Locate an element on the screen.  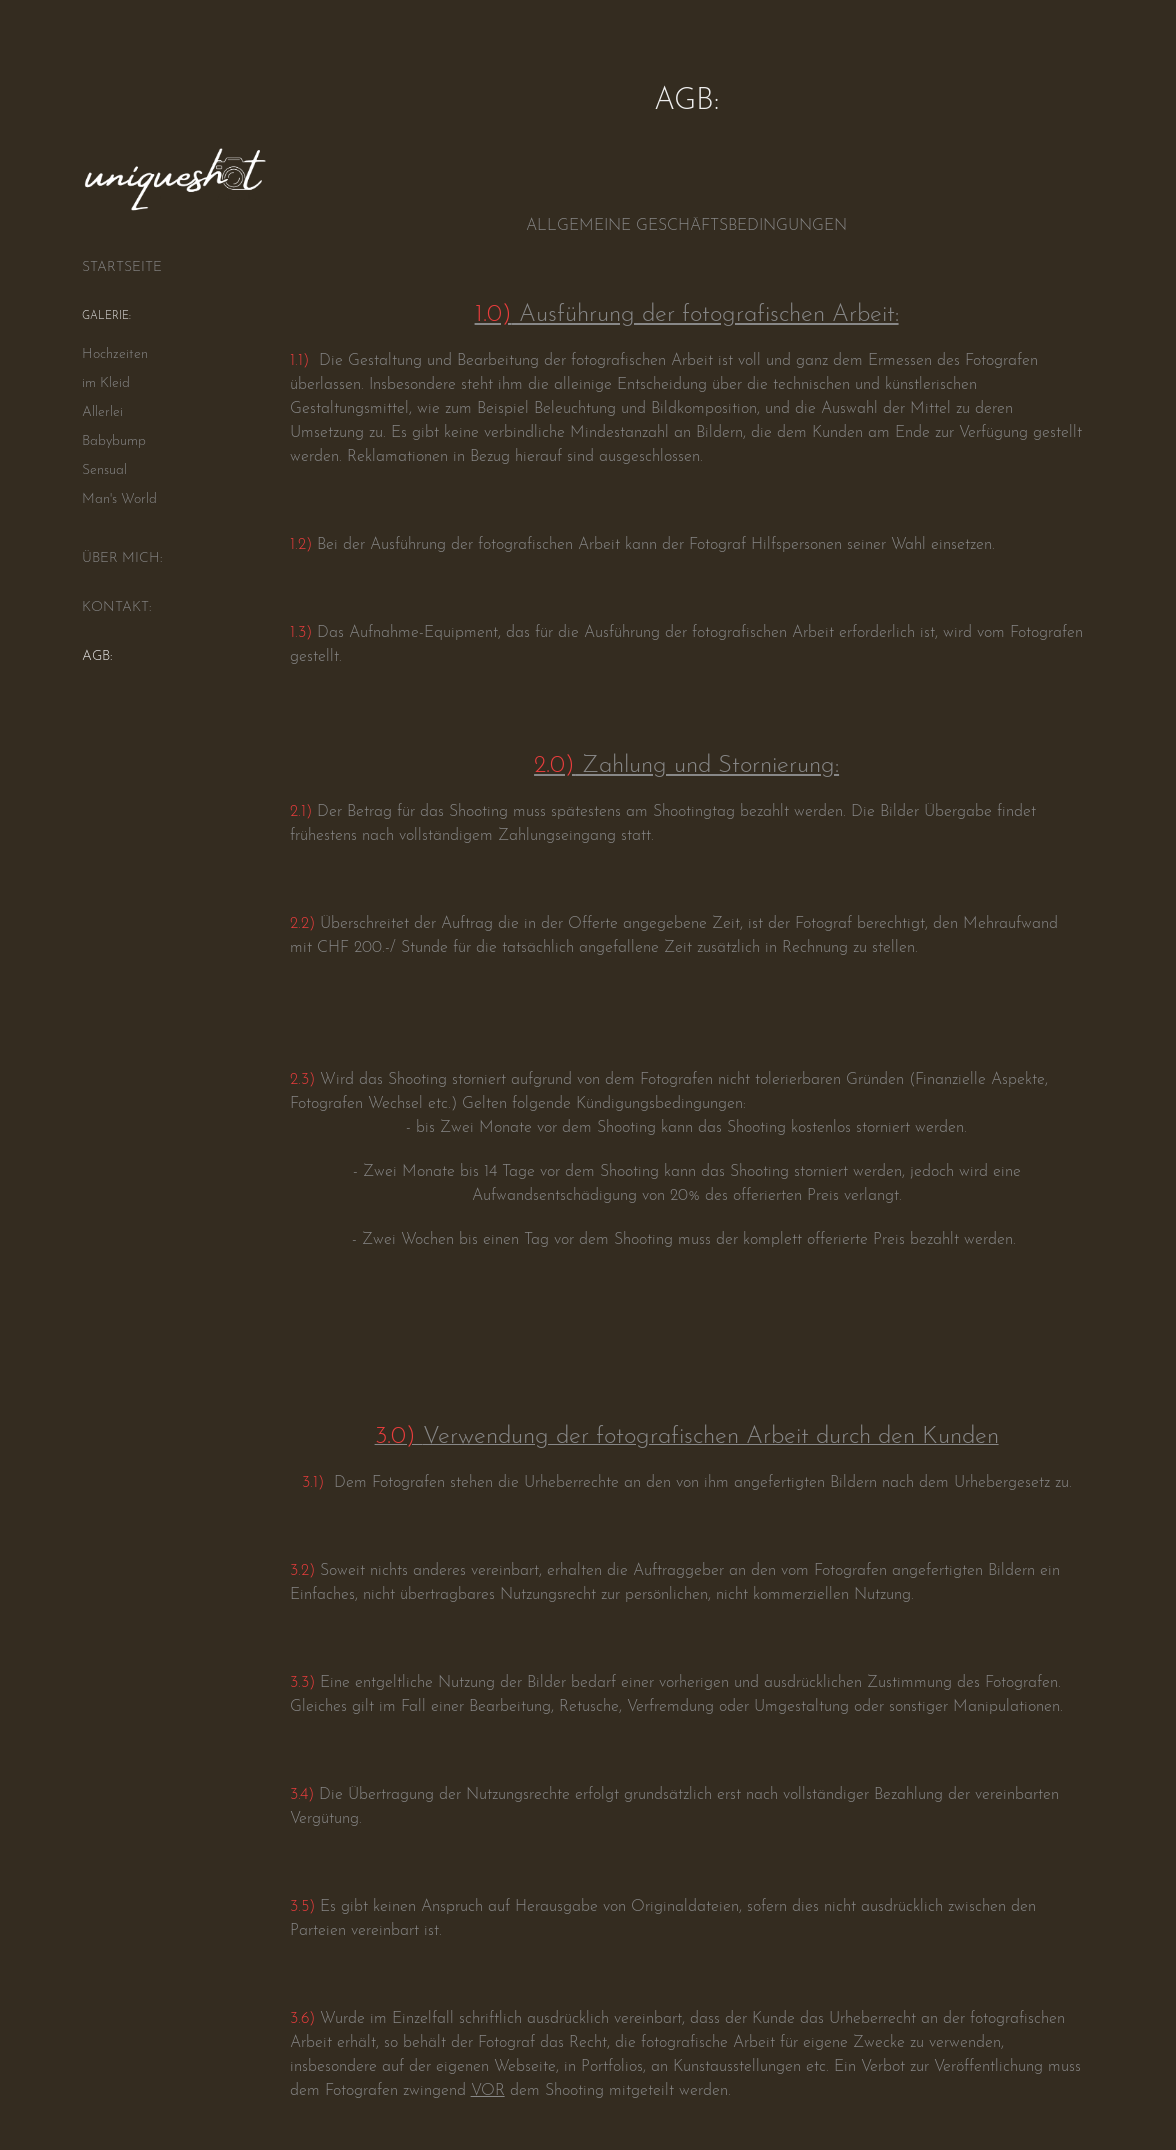
Allerlei is located at coordinates (102, 409).